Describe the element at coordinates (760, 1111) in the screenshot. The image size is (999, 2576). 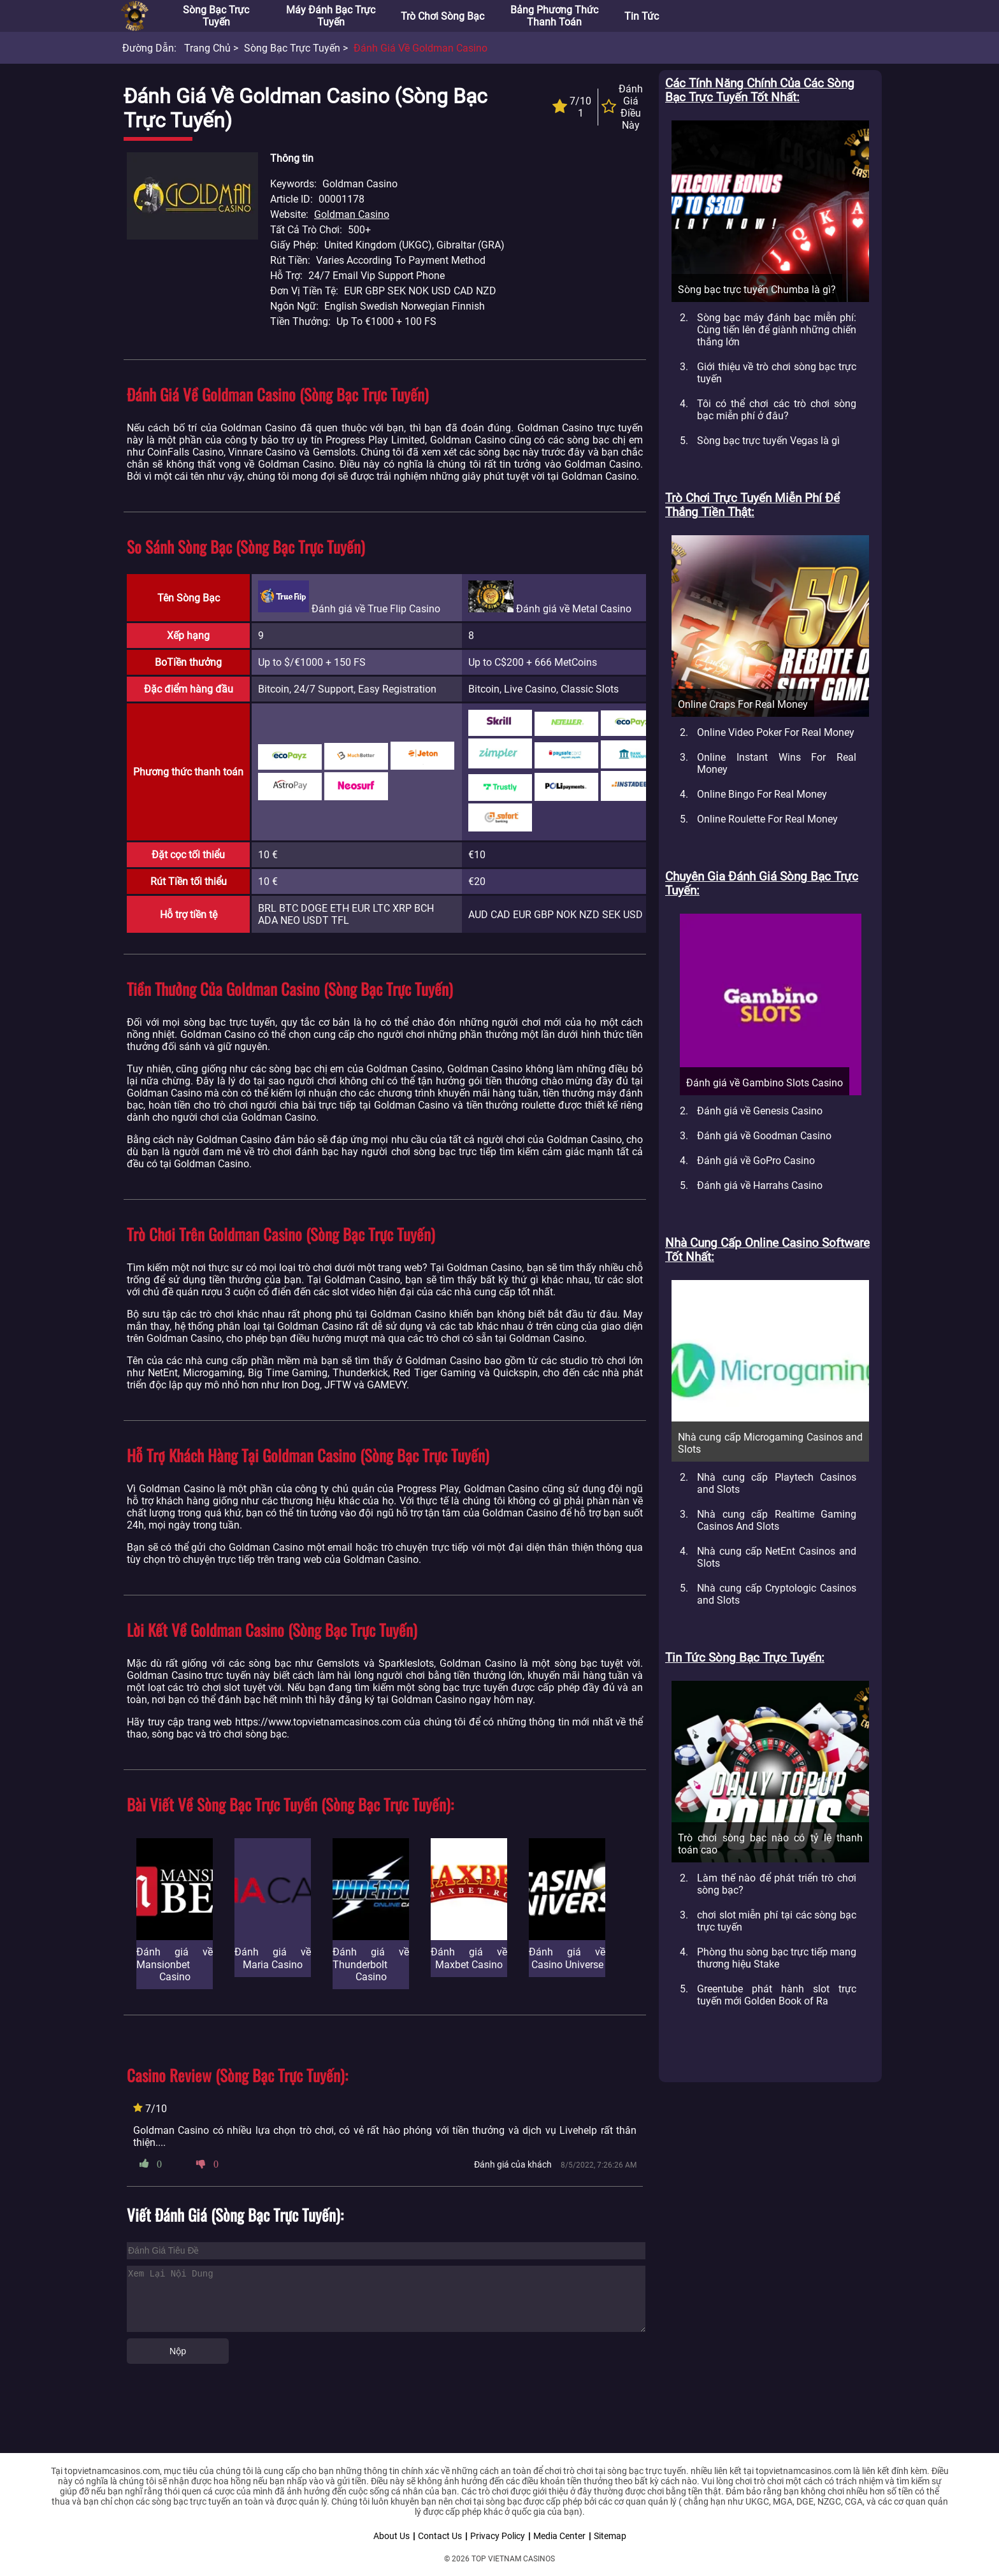
I see `Đánh giá về Genesis Casino` at that location.